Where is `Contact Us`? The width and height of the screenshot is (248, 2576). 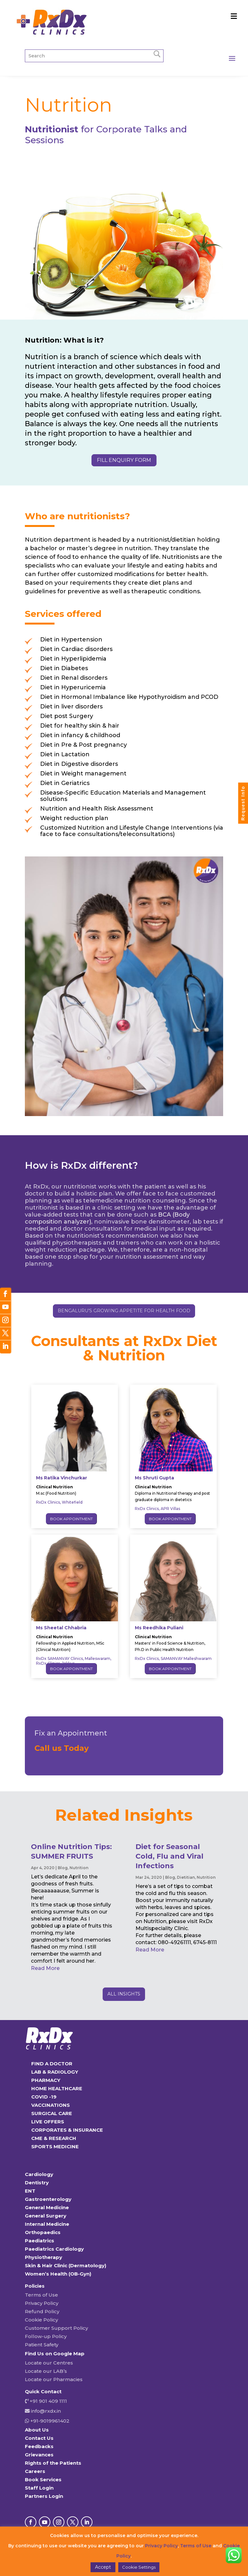 Contact Us is located at coordinates (39, 2438).